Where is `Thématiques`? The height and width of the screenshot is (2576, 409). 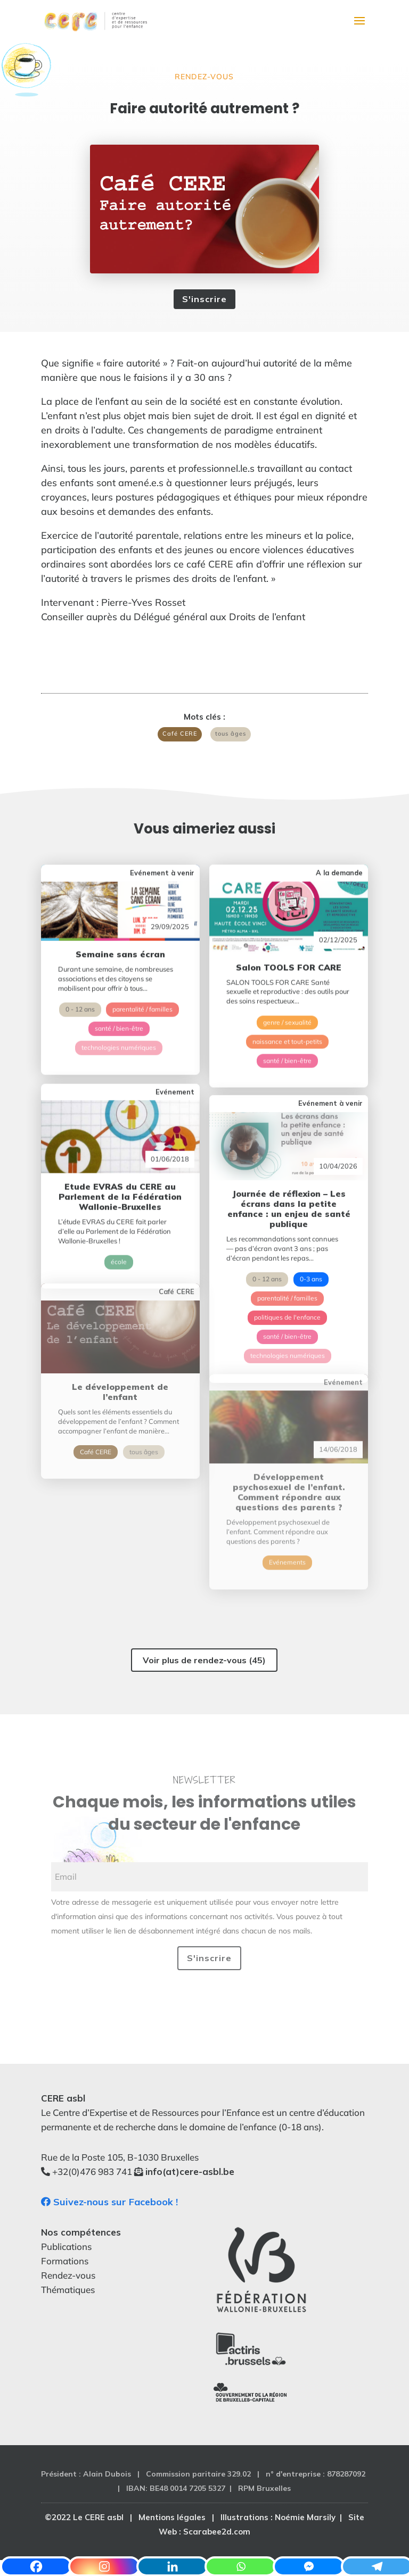
Thématiques is located at coordinates (68, 2289).